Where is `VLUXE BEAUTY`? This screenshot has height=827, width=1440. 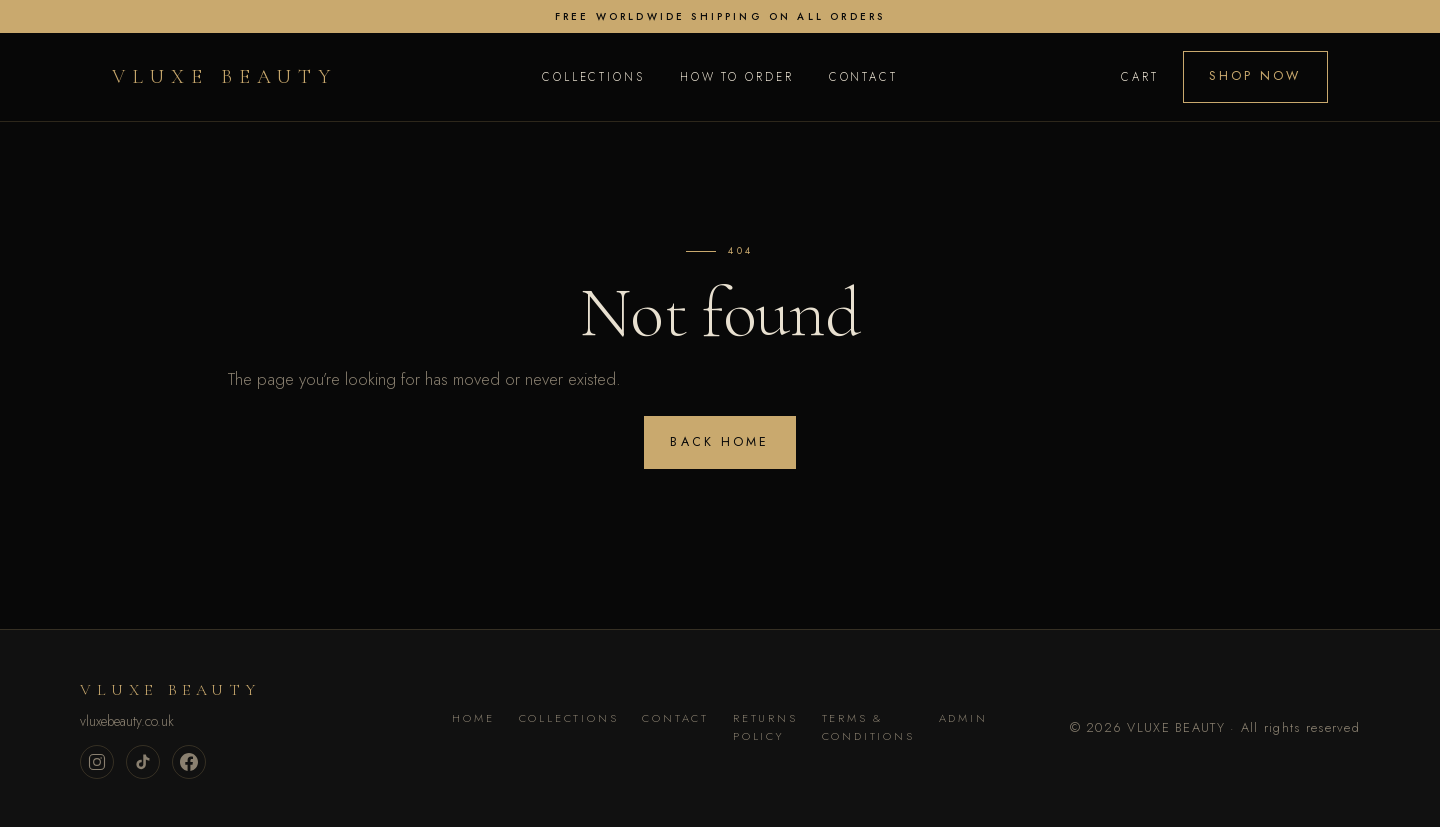 VLUXE BEAUTY is located at coordinates (224, 77).